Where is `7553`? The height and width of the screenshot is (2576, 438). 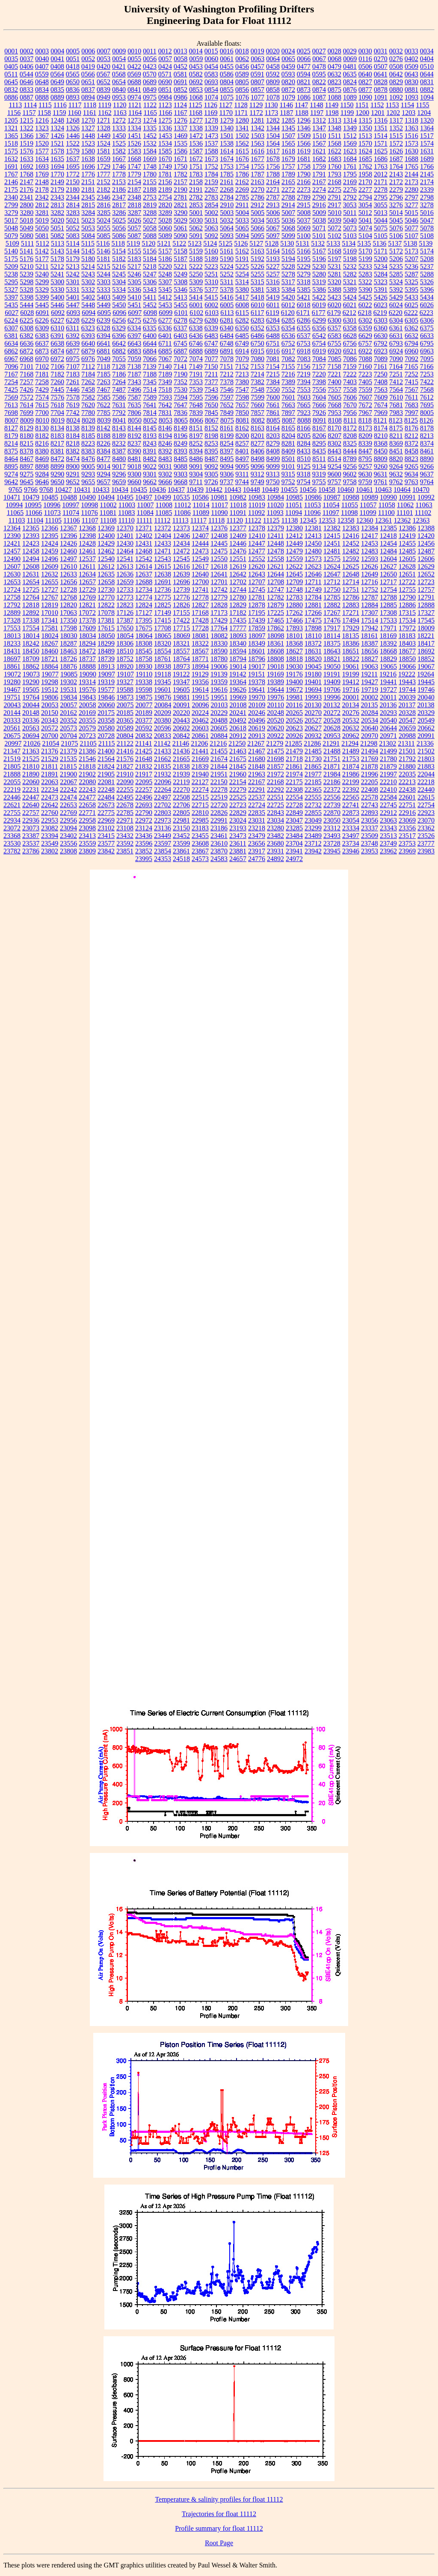
7553 is located at coordinates (304, 389).